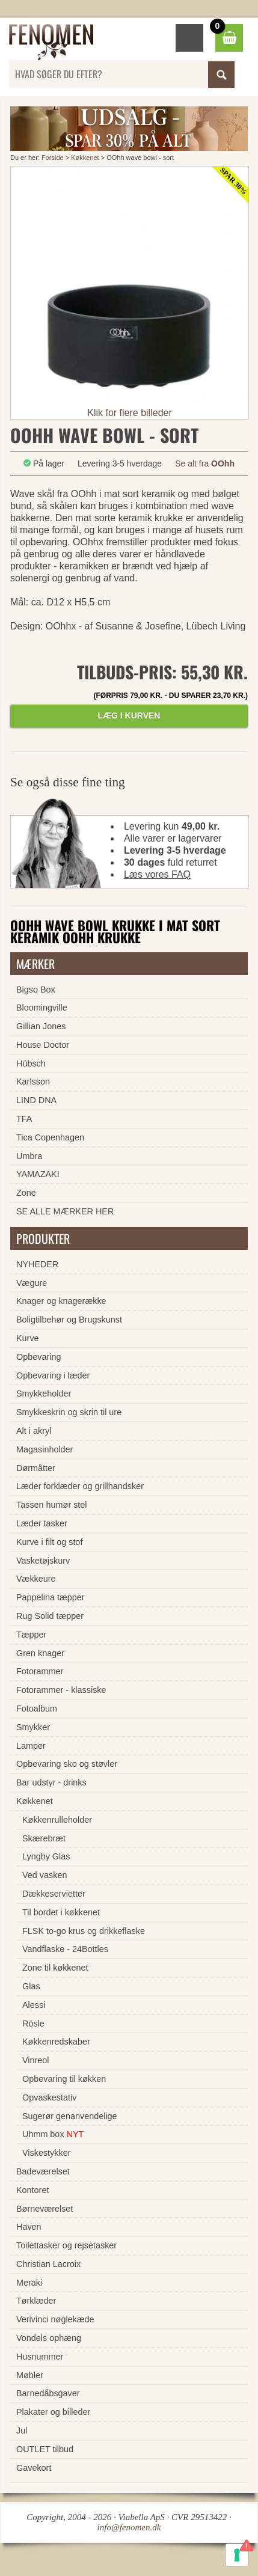 This screenshot has height=2576, width=258. Describe the element at coordinates (42, 1045) in the screenshot. I see `House Doctor` at that location.